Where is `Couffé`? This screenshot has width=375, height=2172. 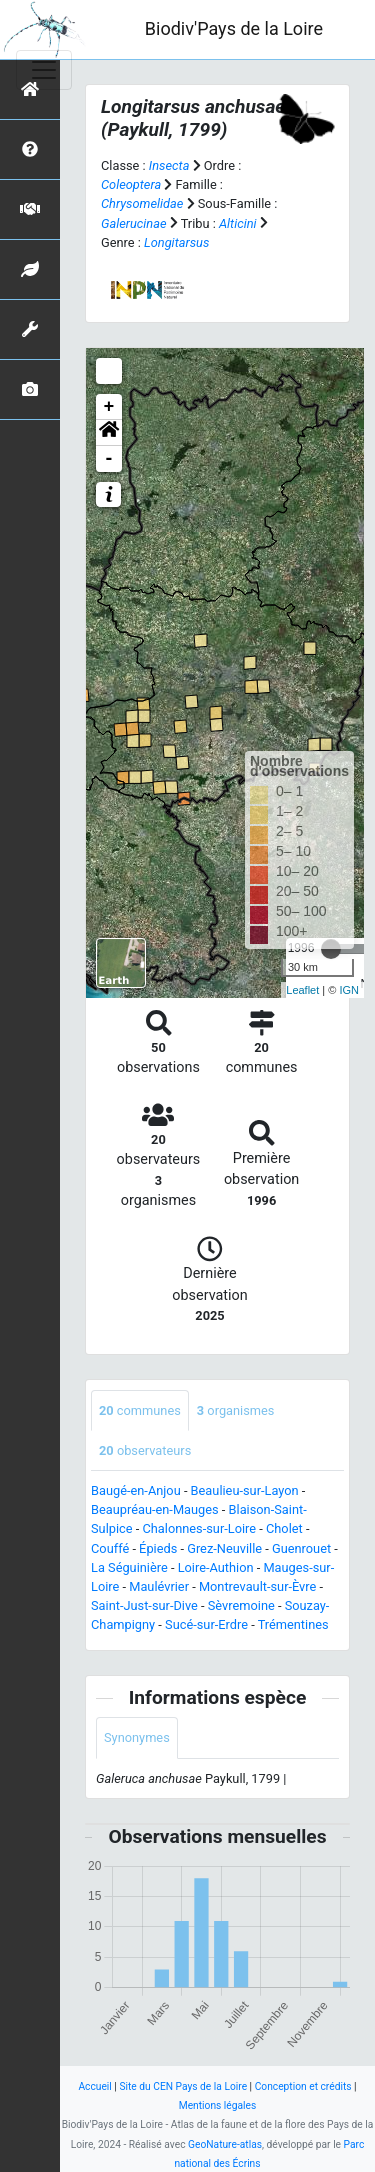
Couffé is located at coordinates (110, 1548).